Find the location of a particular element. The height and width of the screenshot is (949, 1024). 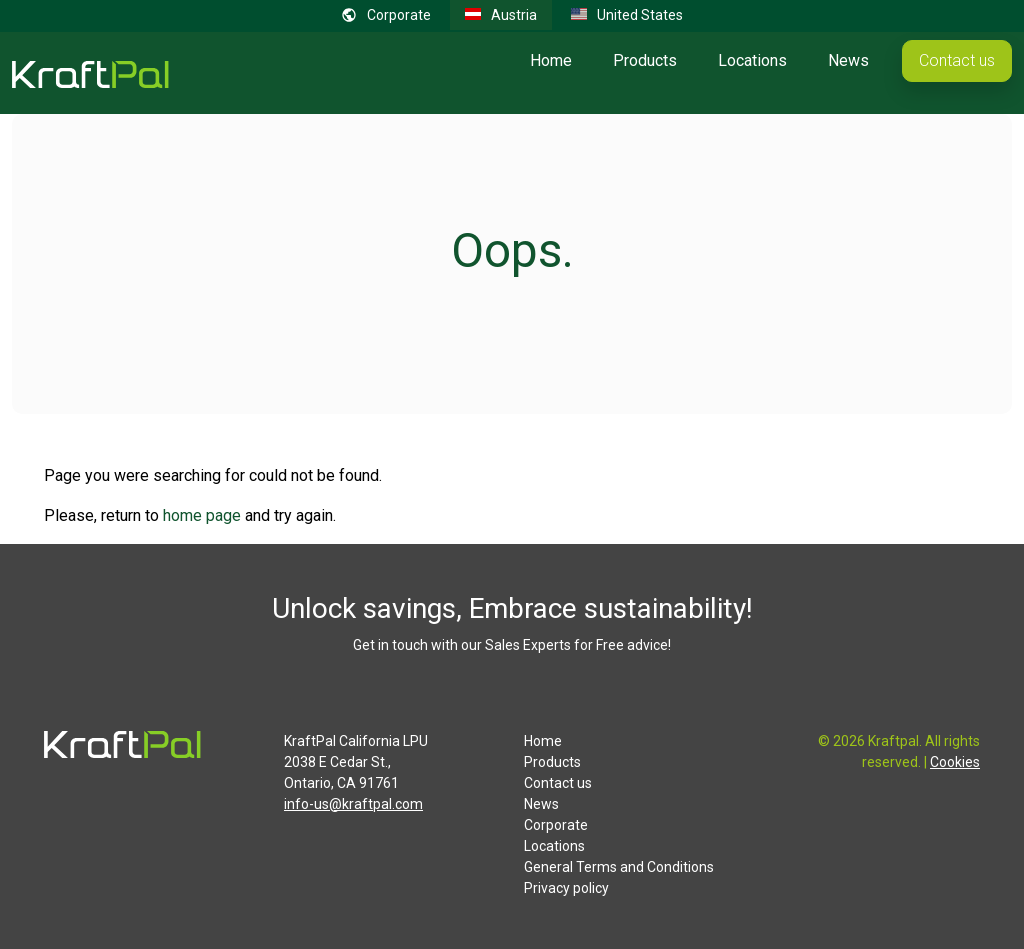

General Terms and Conditions is located at coordinates (619, 867).